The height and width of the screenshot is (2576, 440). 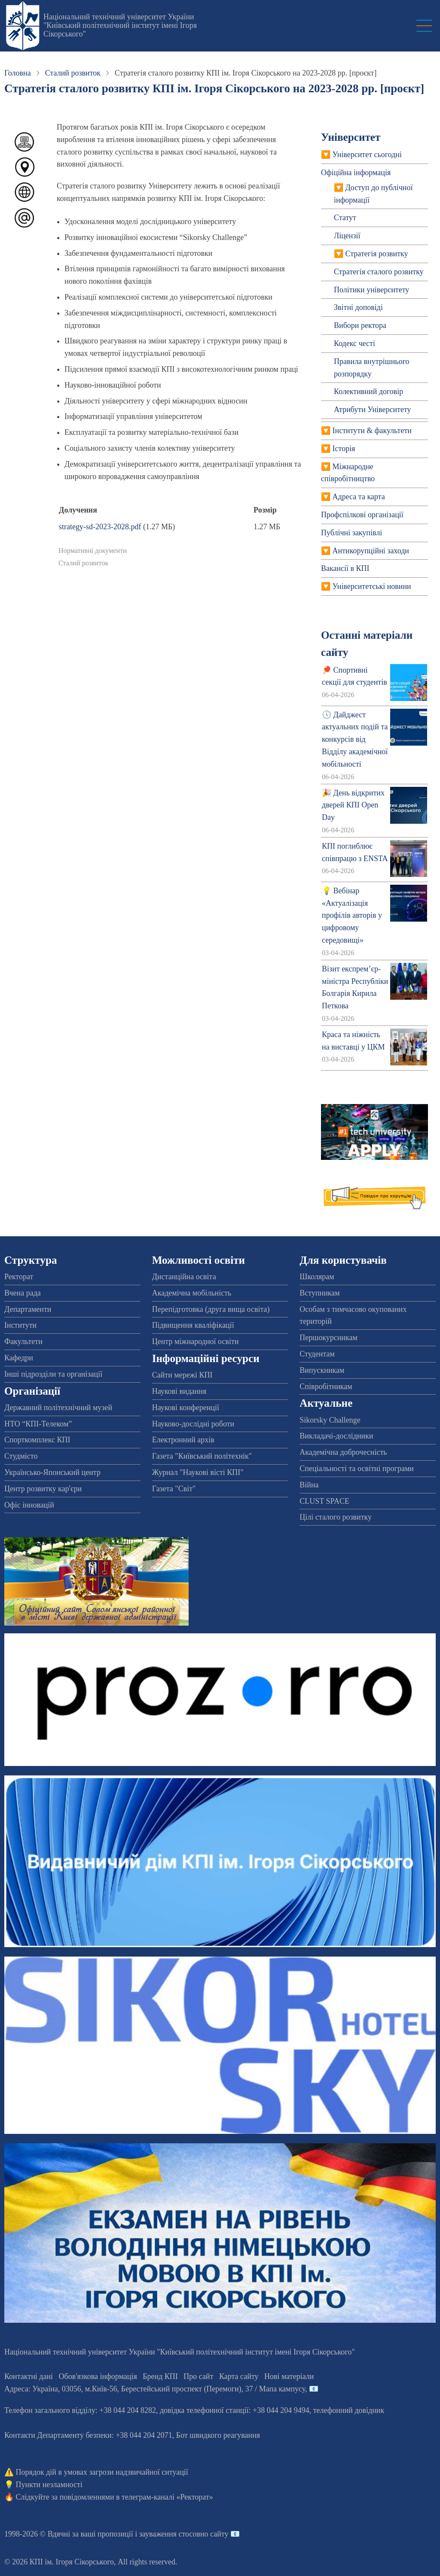 I want to click on Першокурсникам, so click(x=328, y=1337).